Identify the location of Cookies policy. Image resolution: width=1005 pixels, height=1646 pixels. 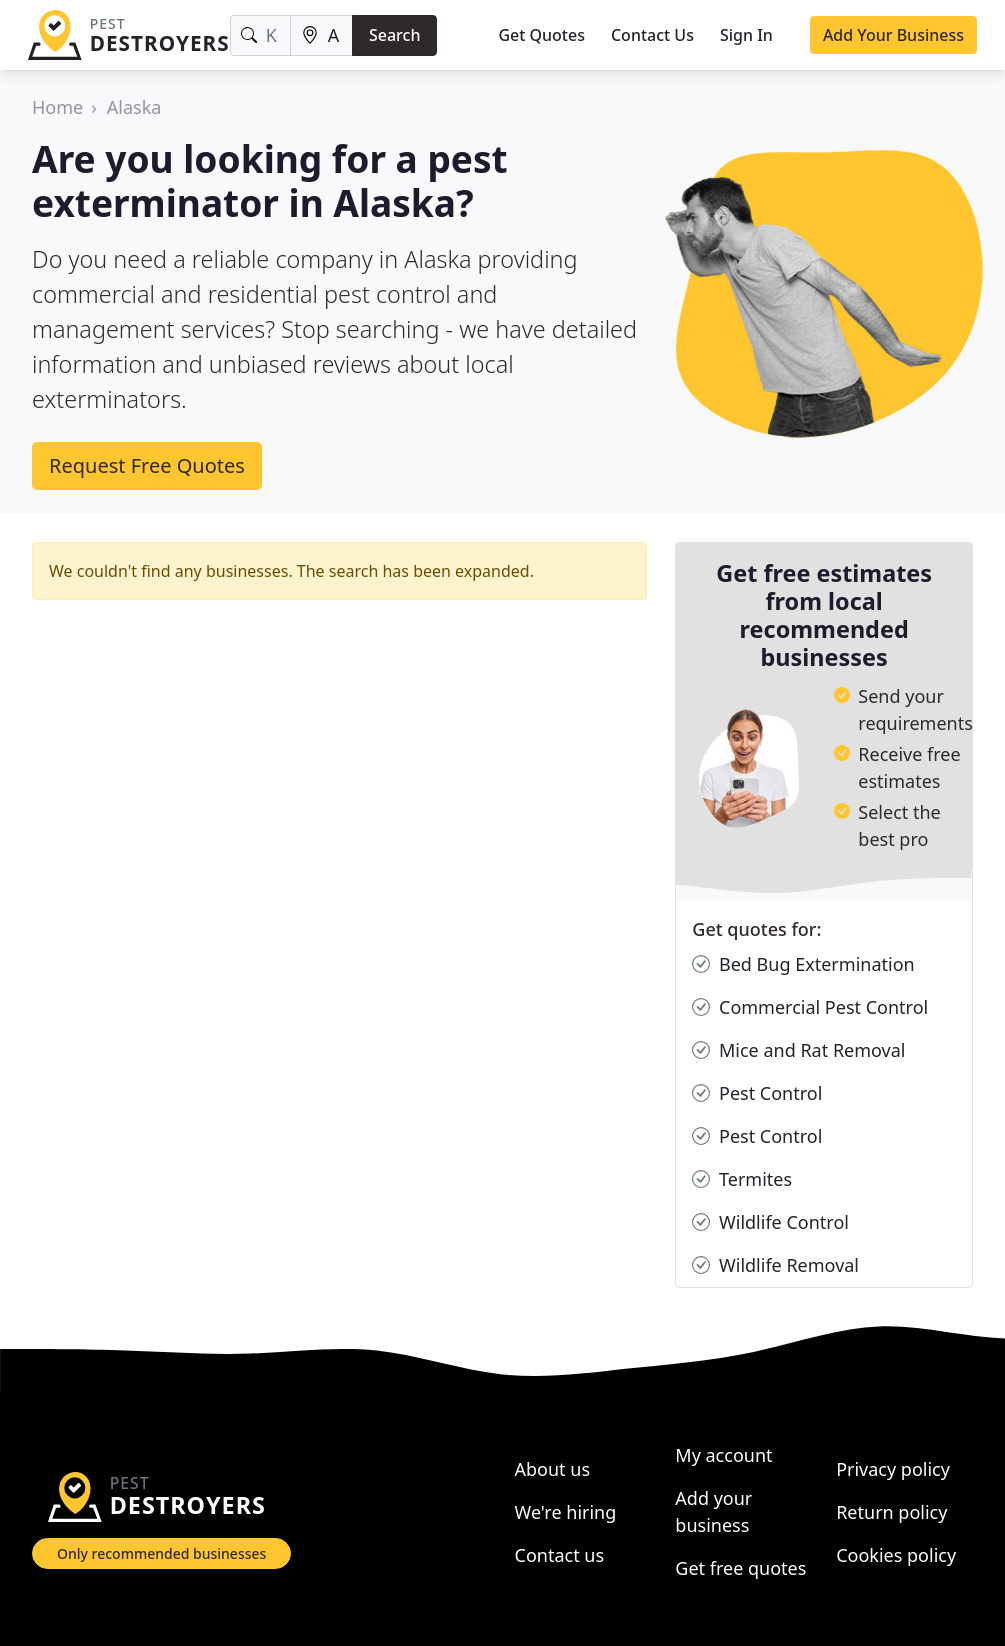
(896, 1555).